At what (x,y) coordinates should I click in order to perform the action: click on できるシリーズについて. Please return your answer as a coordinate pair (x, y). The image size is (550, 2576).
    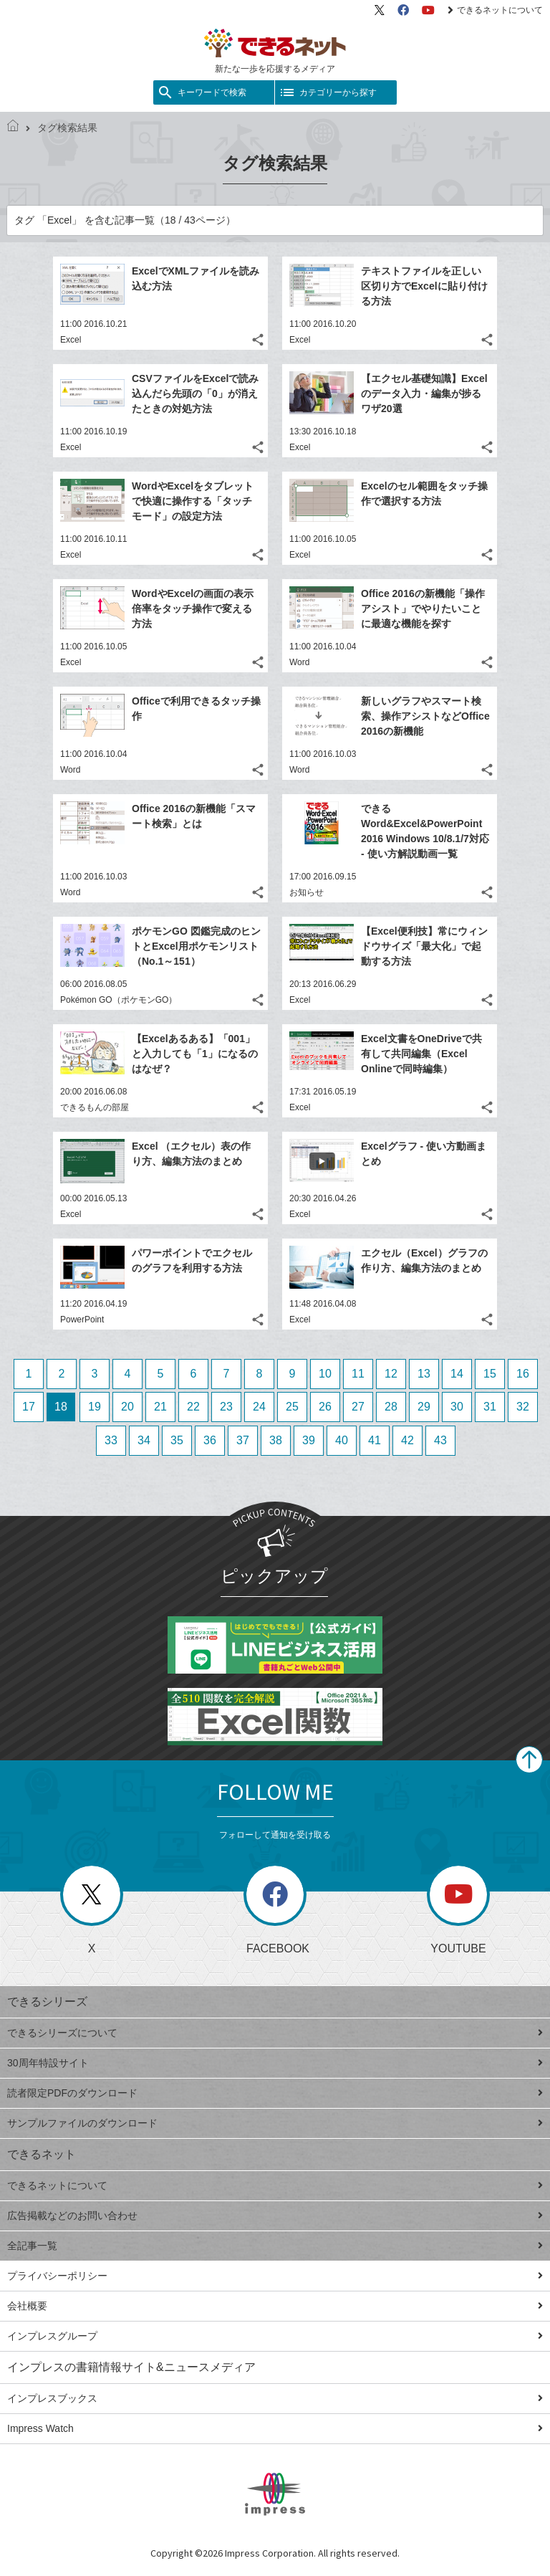
    Looking at the image, I should click on (275, 2032).